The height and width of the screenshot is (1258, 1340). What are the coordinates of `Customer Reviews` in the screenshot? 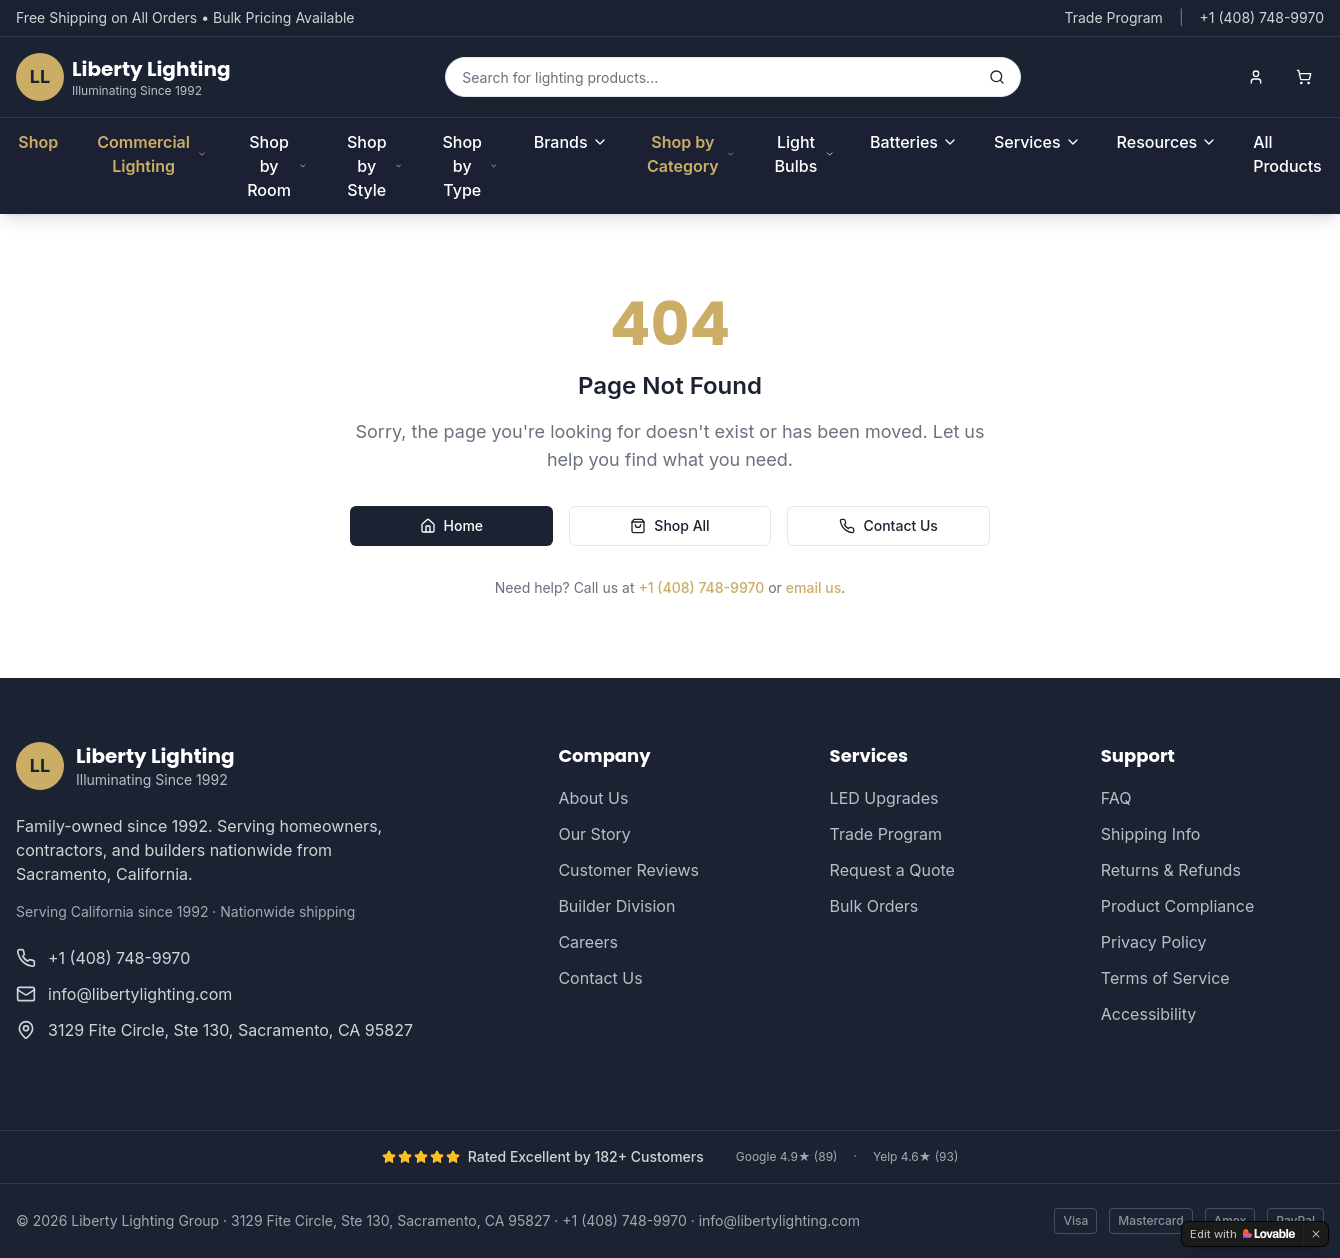 It's located at (628, 870).